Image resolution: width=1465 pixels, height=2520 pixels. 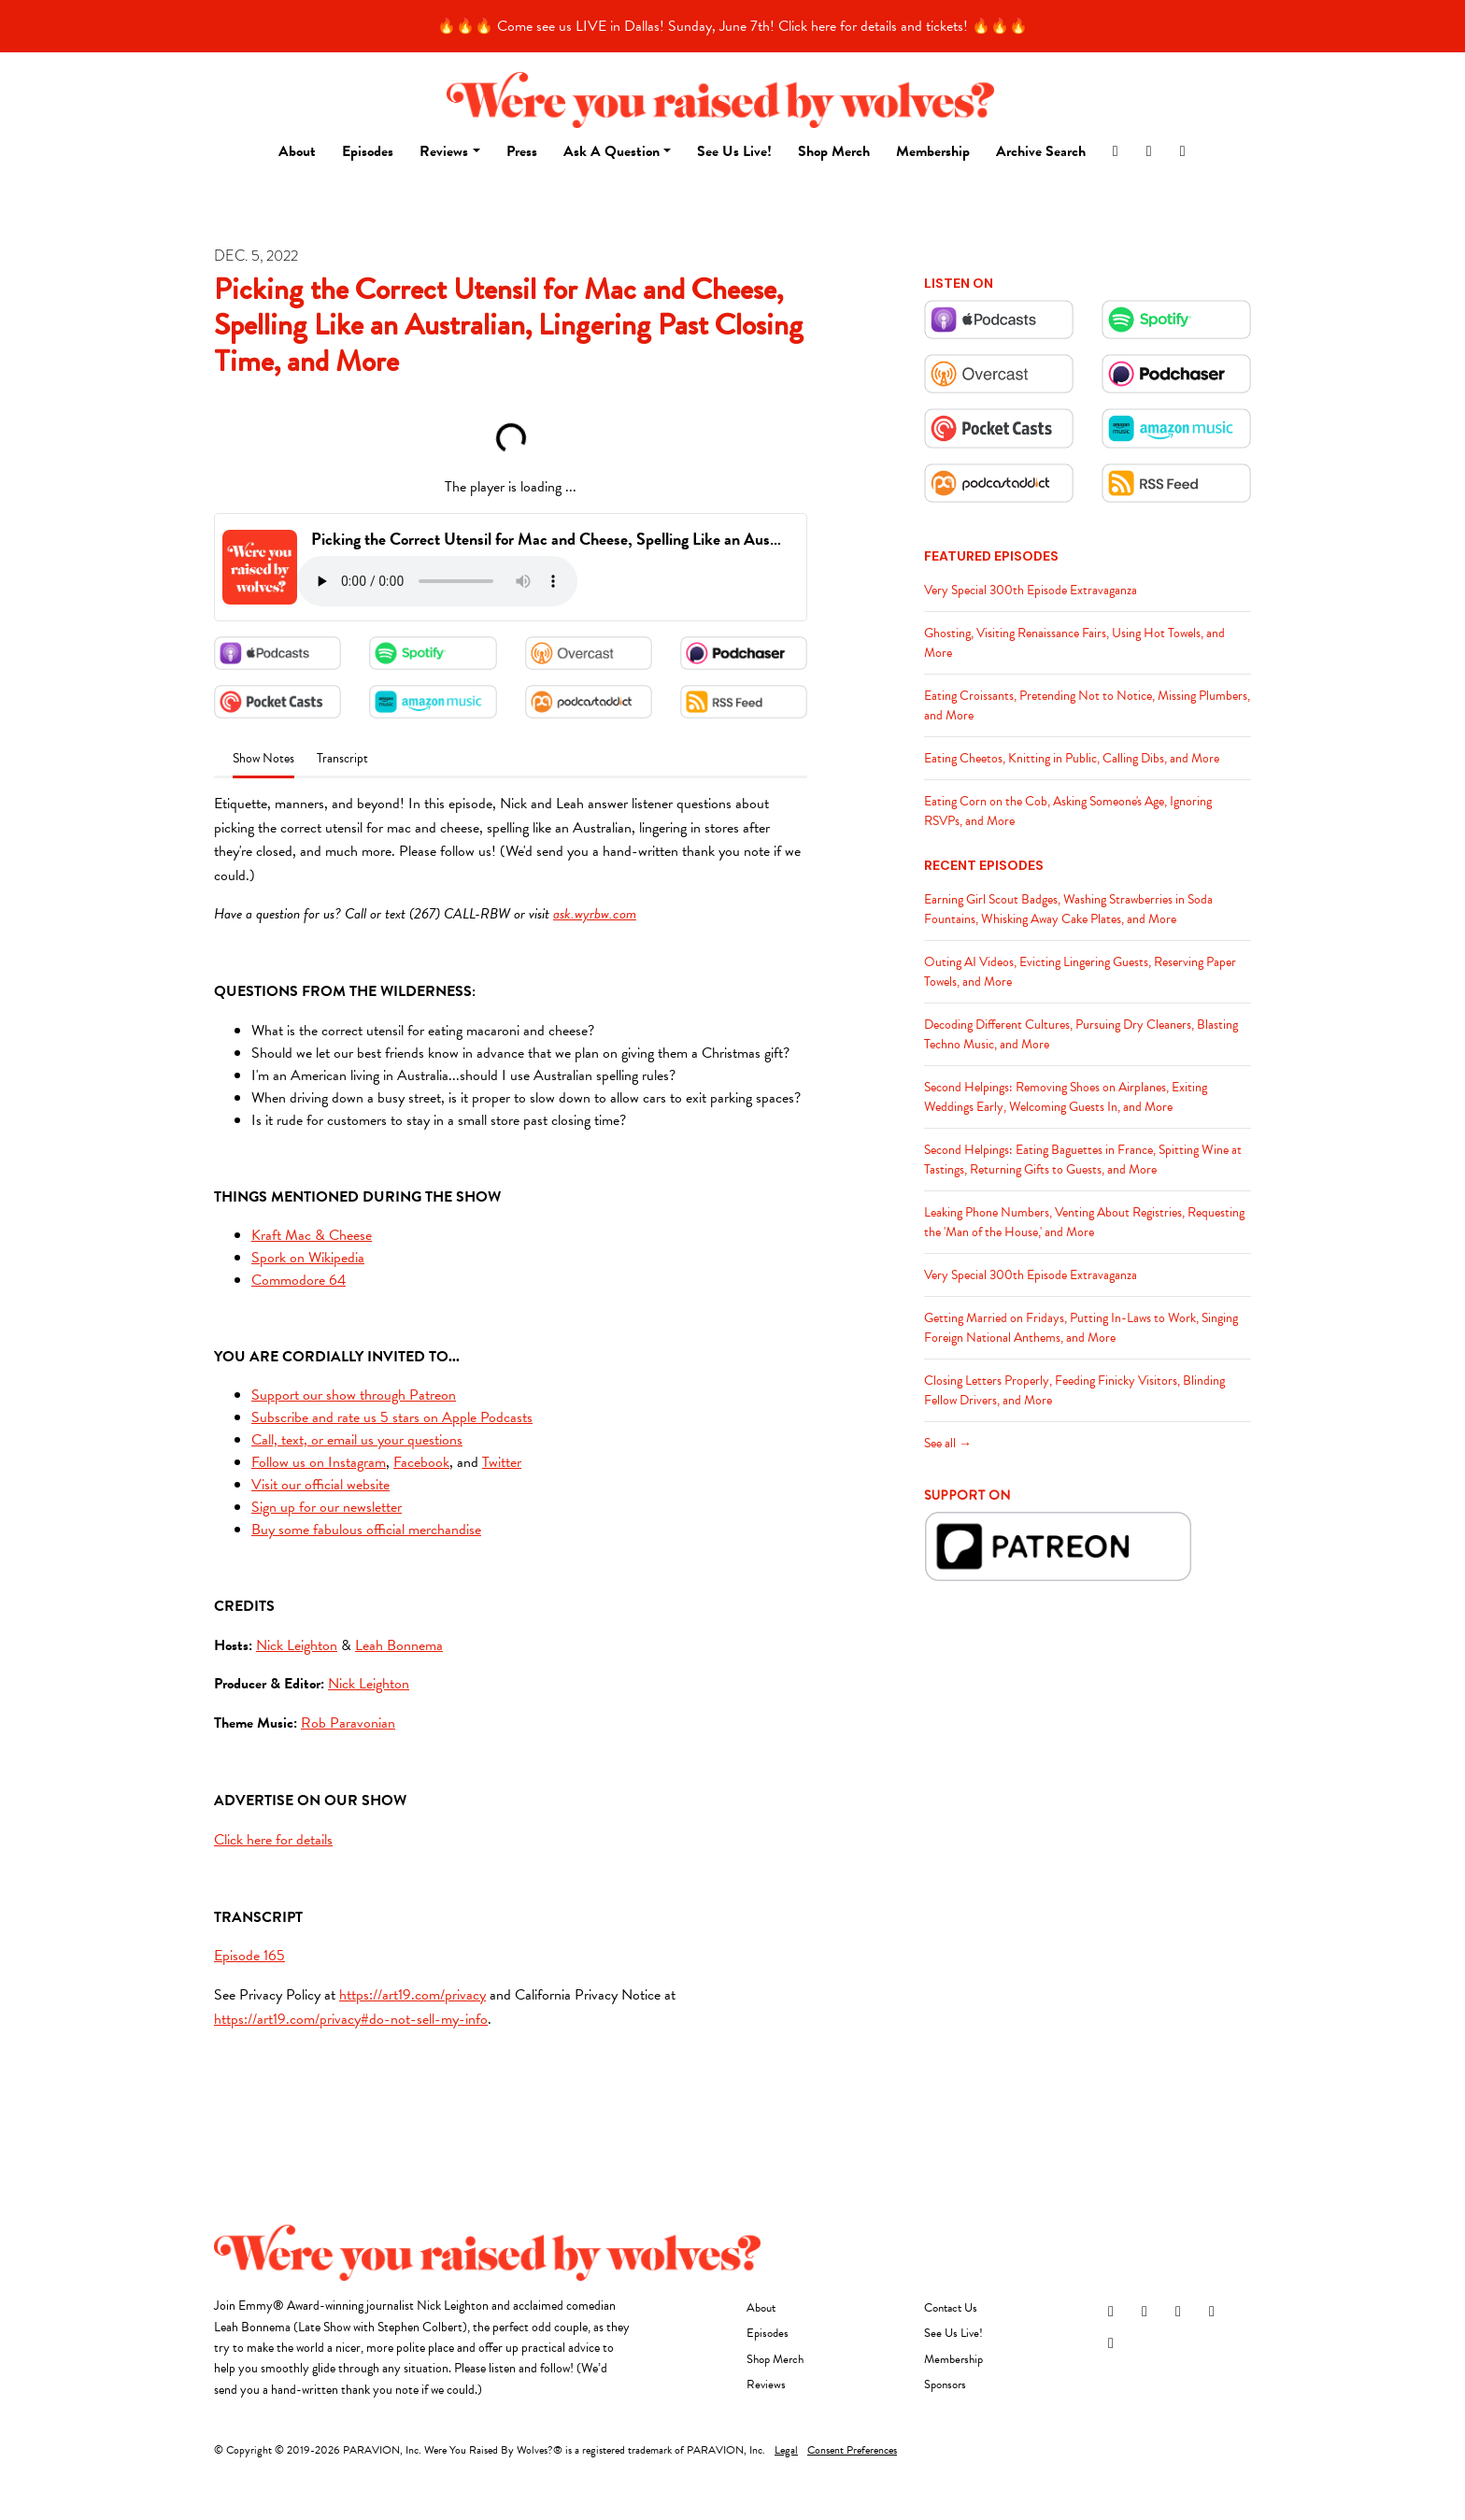 I want to click on Membership, so click(x=933, y=151).